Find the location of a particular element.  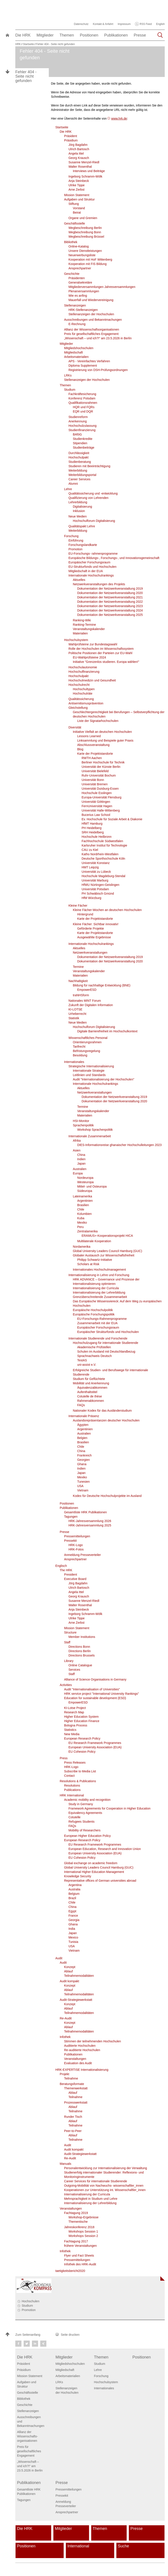

Preis für gesellschaftliches Engagement is located at coordinates (91, 334).